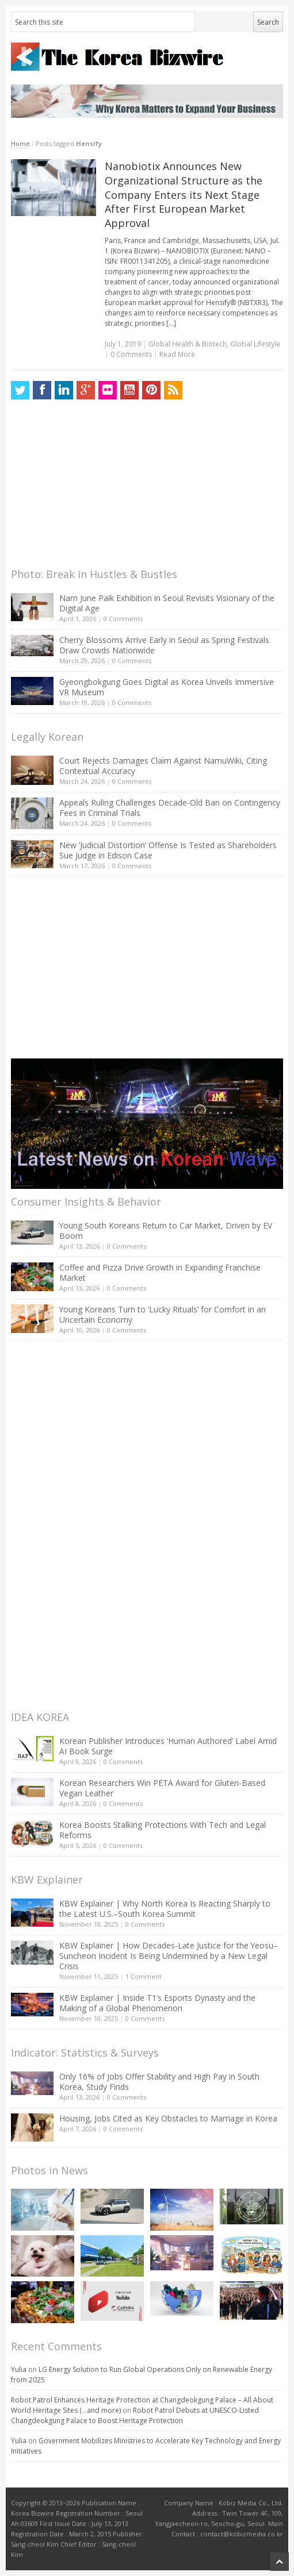 The height and width of the screenshot is (2576, 294). Describe the element at coordinates (168, 1956) in the screenshot. I see `KBW Explainer | How Decades-Late Justice for the Yeosu–Suncheon Incident Is Being Undermined by a New Legal Crisis` at that location.